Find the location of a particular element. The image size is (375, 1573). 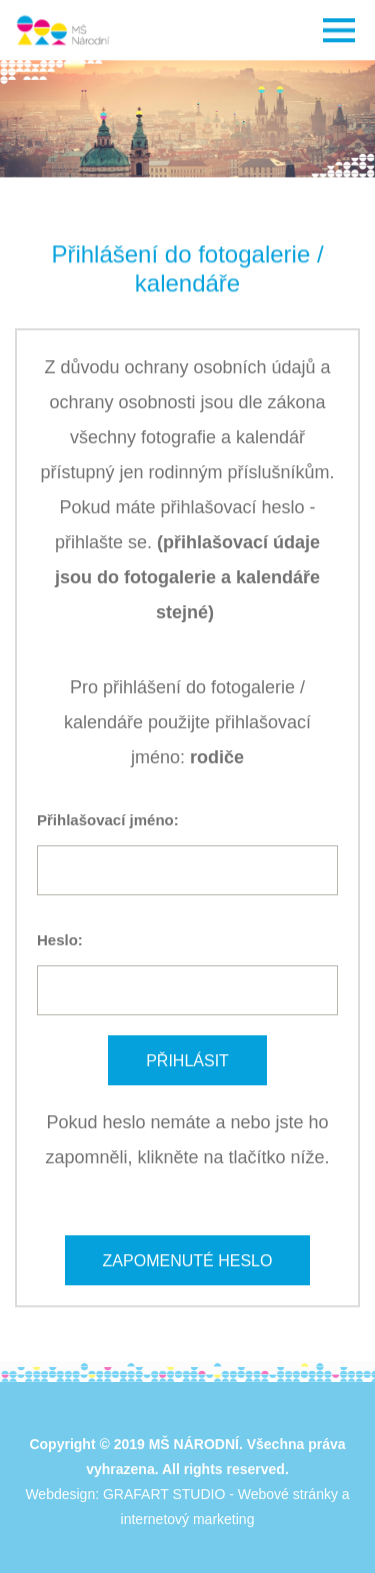

Zapomenuté heslo is located at coordinates (188, 1260).